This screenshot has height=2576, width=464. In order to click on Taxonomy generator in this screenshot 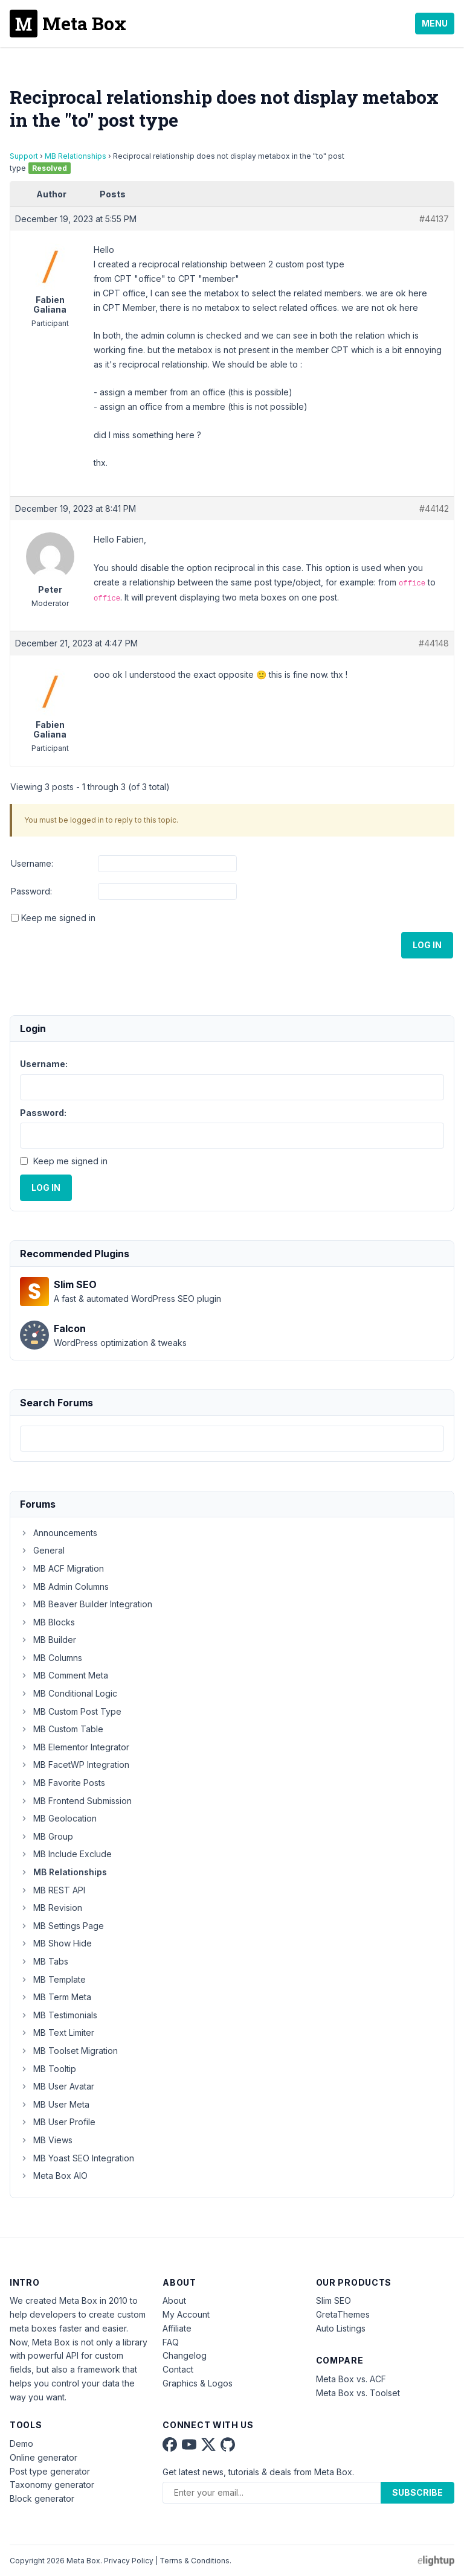, I will do `click(52, 2484)`.